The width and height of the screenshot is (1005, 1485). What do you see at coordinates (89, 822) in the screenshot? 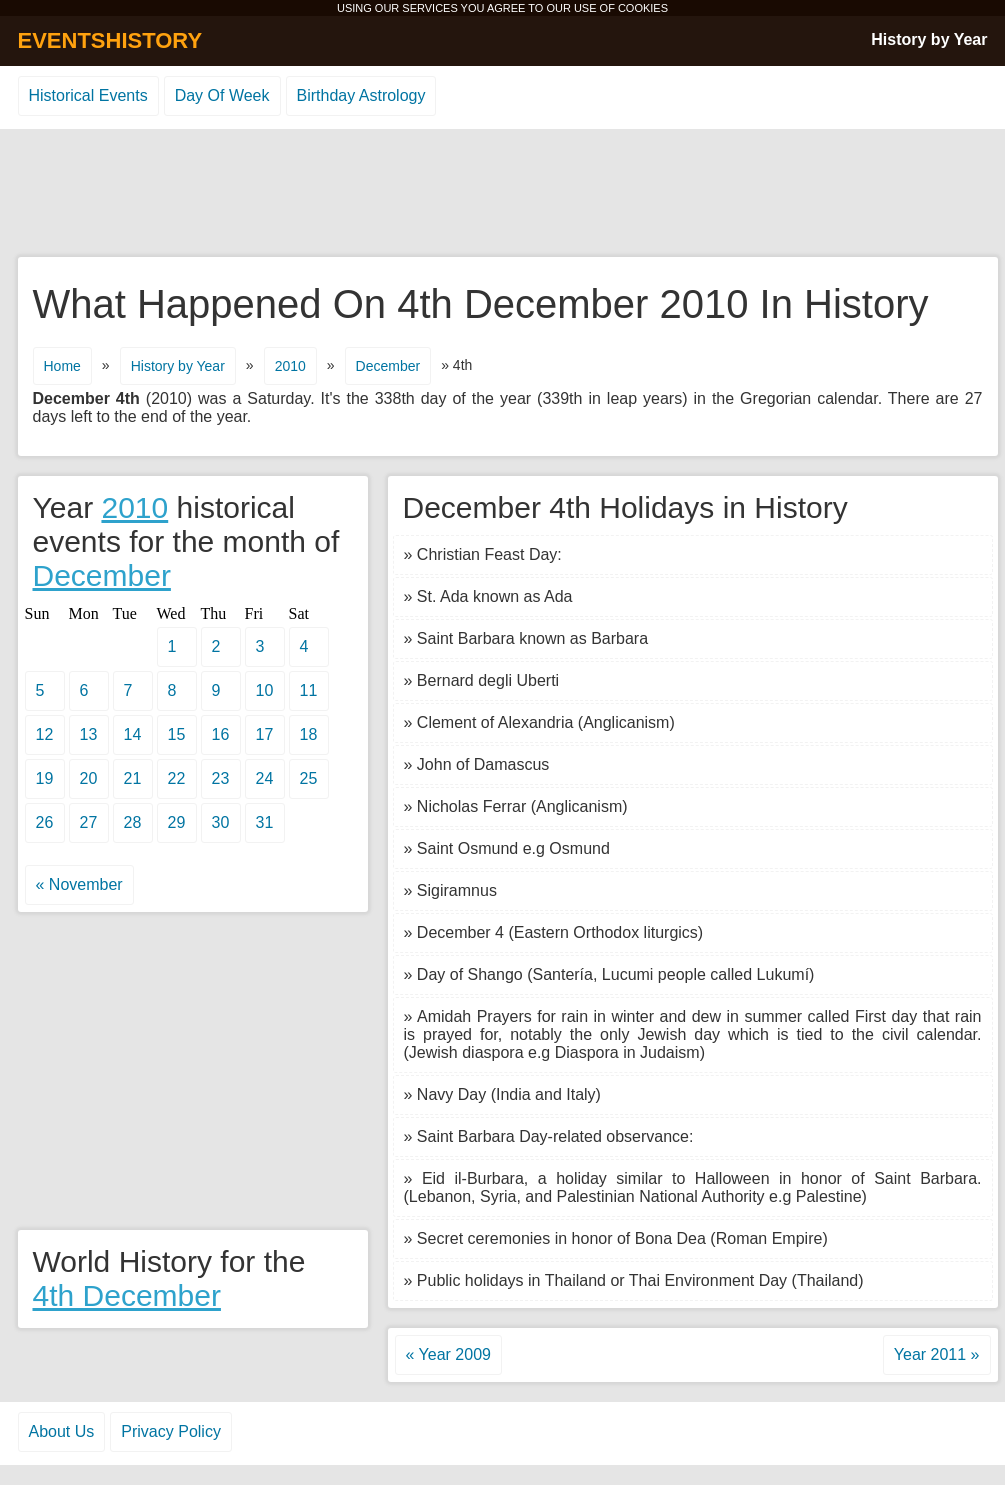
I see `27` at bounding box center [89, 822].